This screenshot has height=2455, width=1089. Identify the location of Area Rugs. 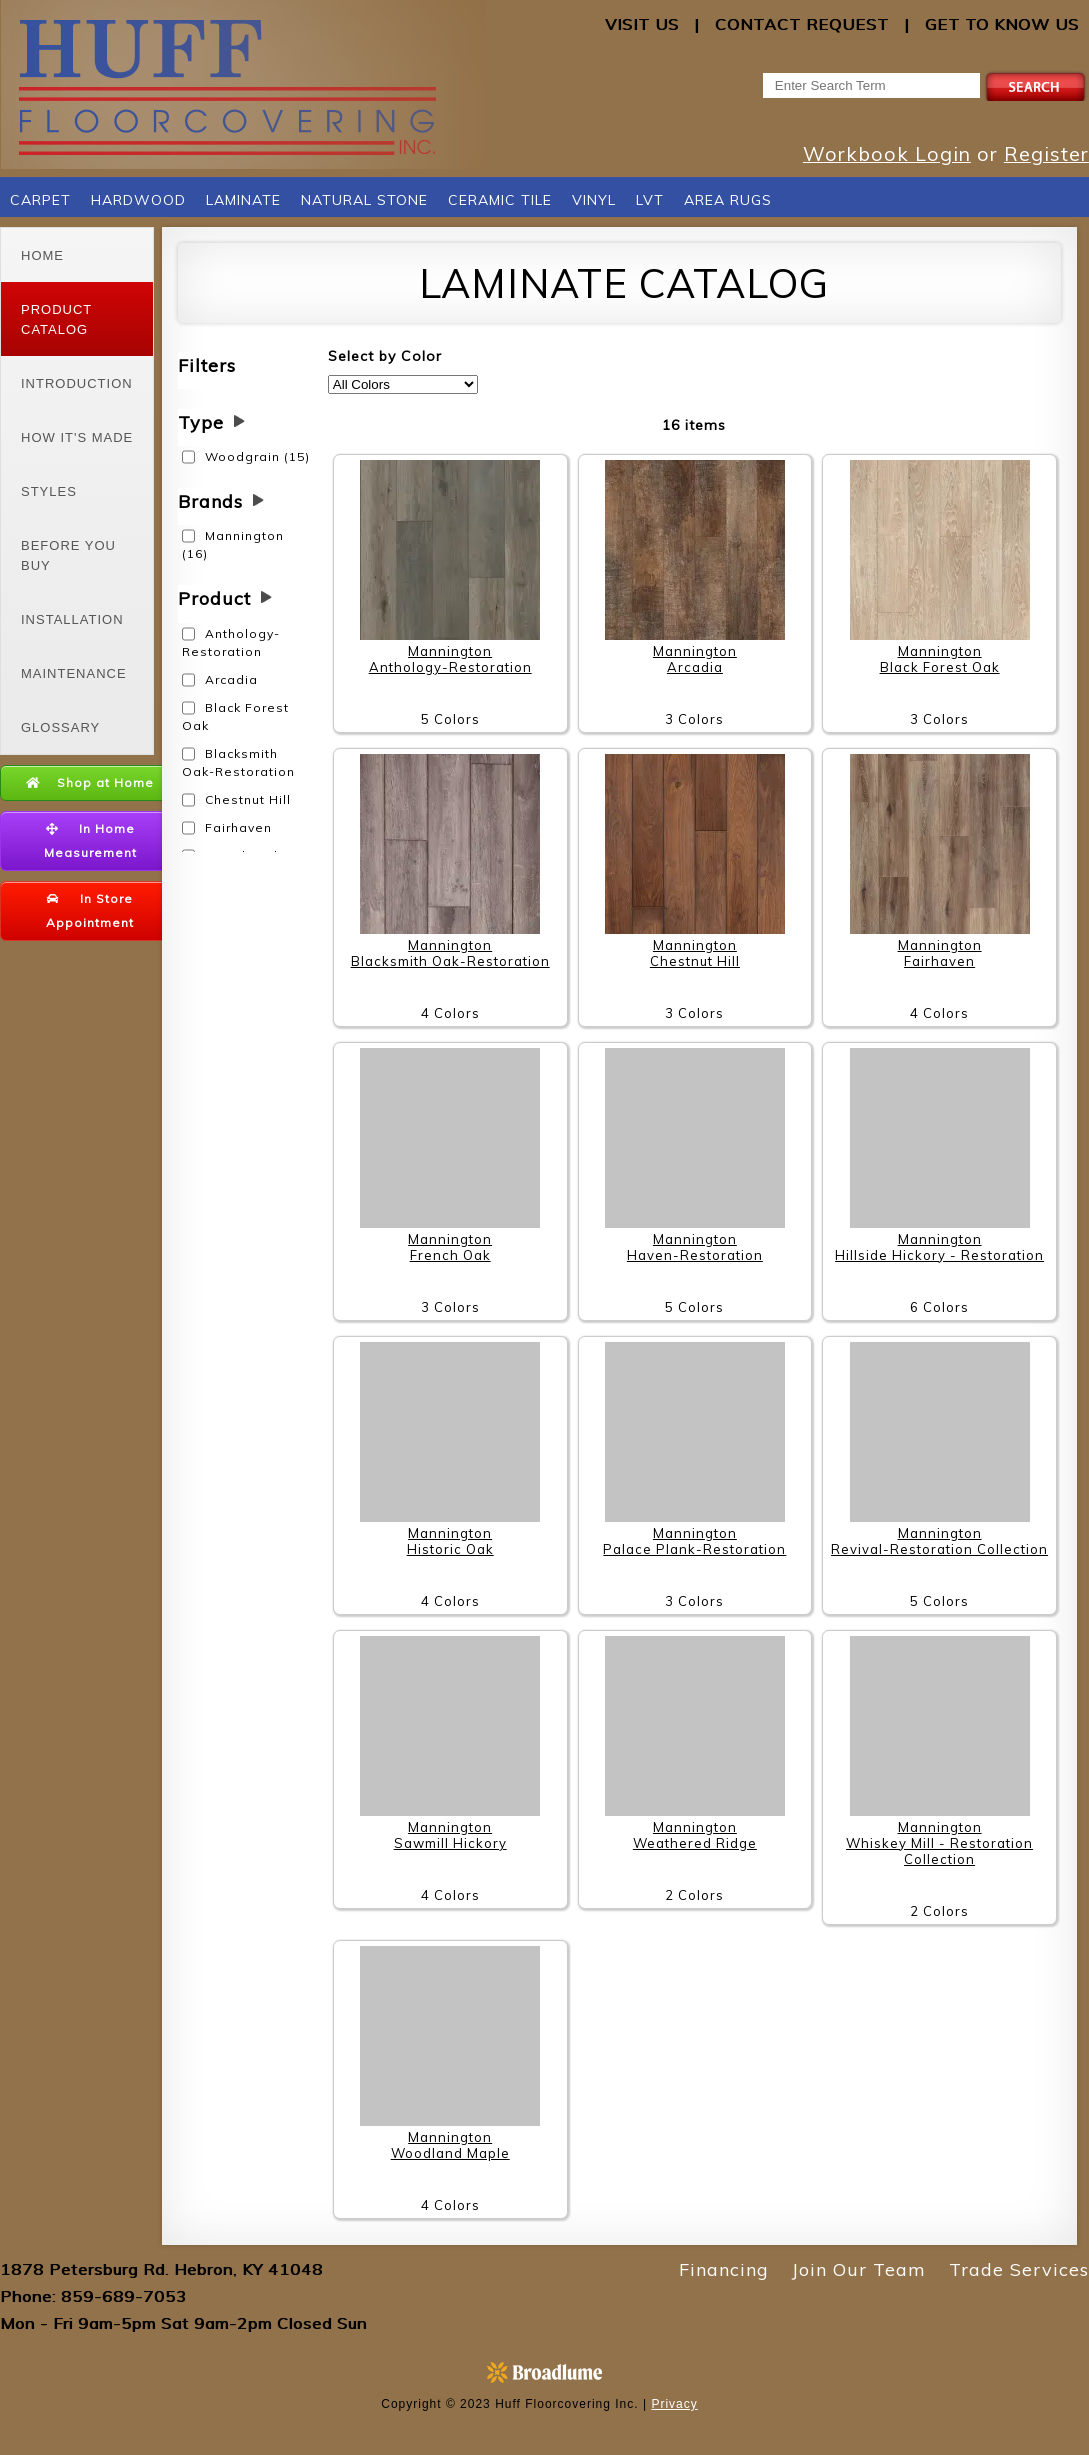
(728, 200).